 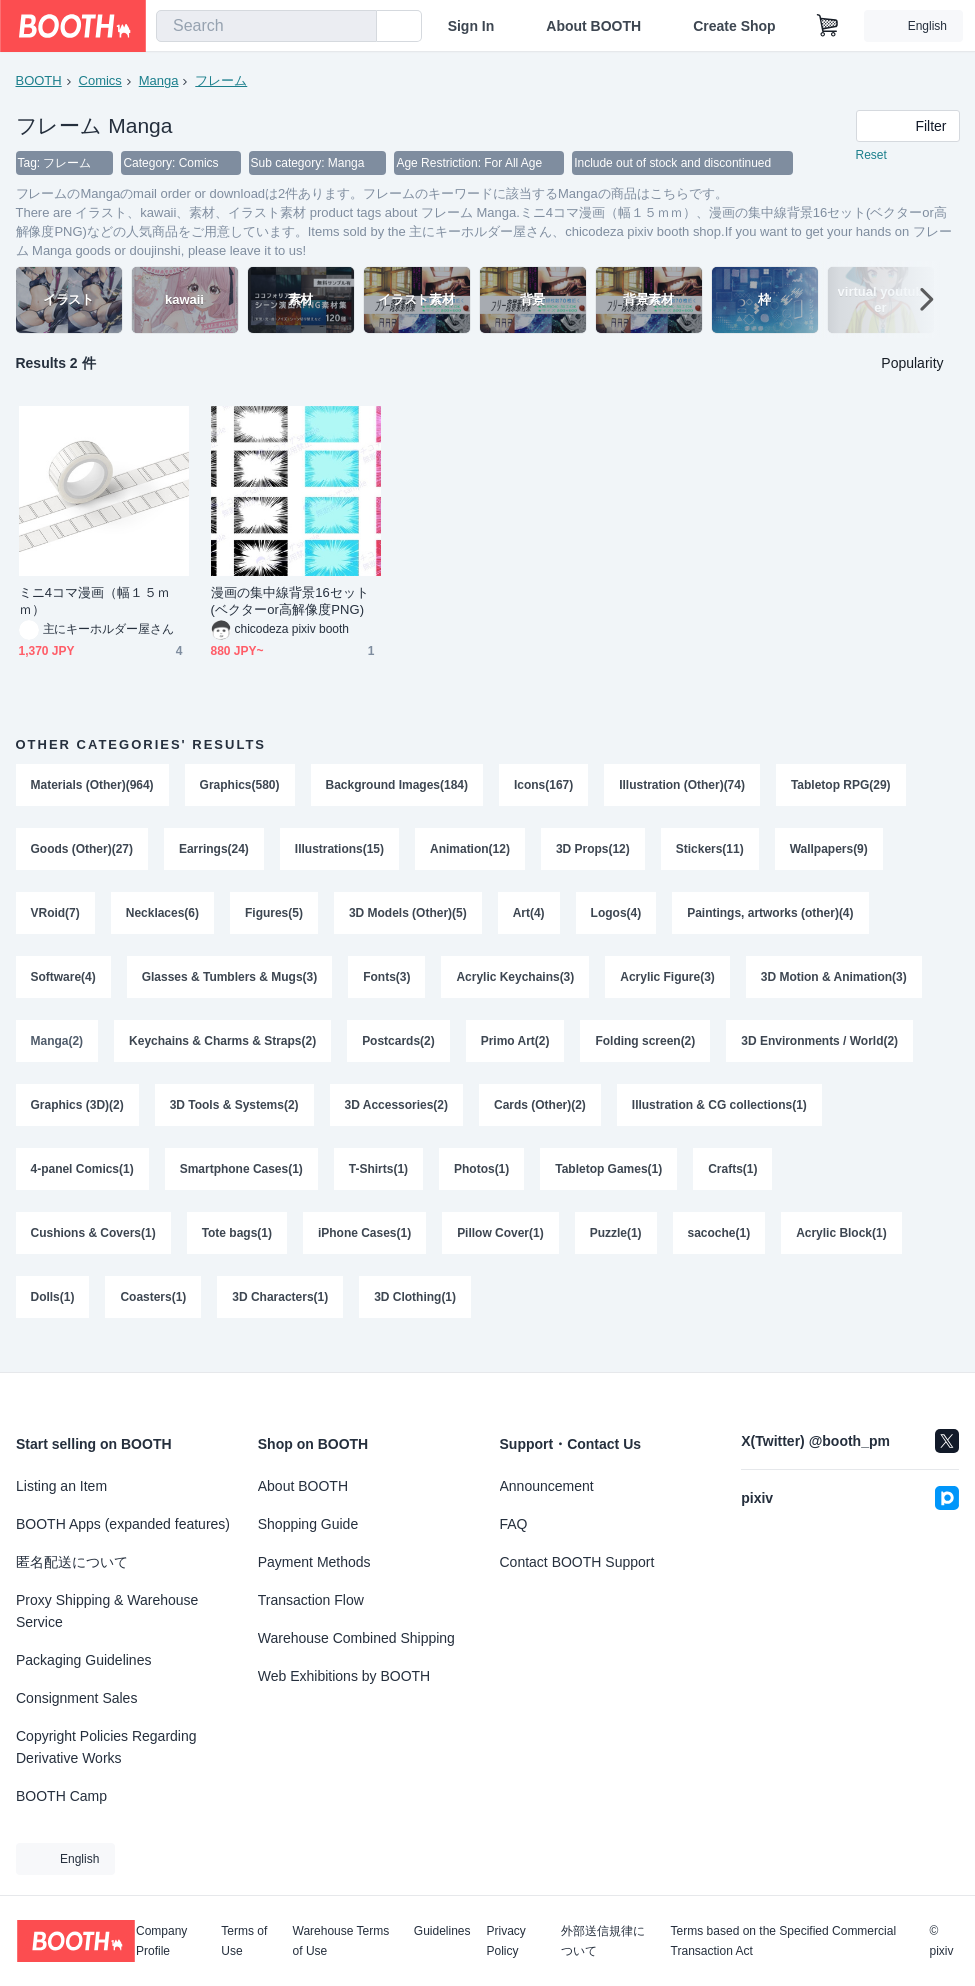 I want to click on Smartphone Cases(1), so click(x=241, y=1182).